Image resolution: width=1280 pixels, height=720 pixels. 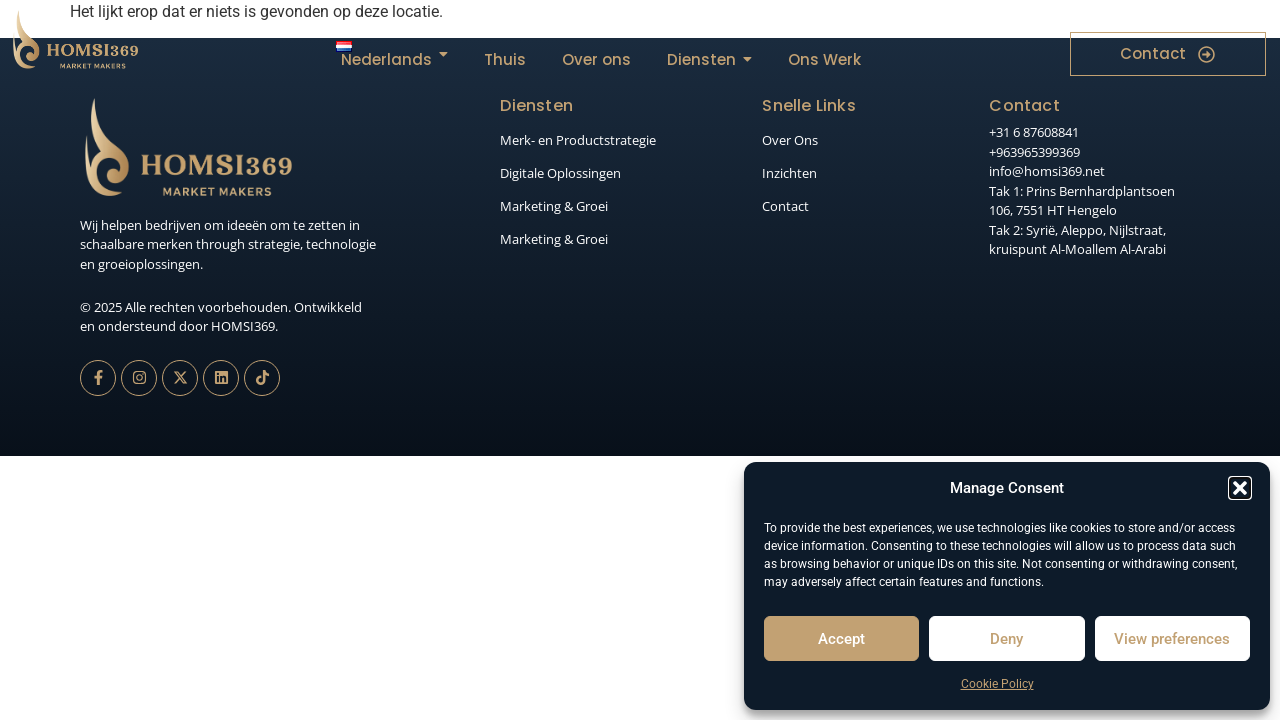 I want to click on Merk- en Productstrategie, so click(x=578, y=140).